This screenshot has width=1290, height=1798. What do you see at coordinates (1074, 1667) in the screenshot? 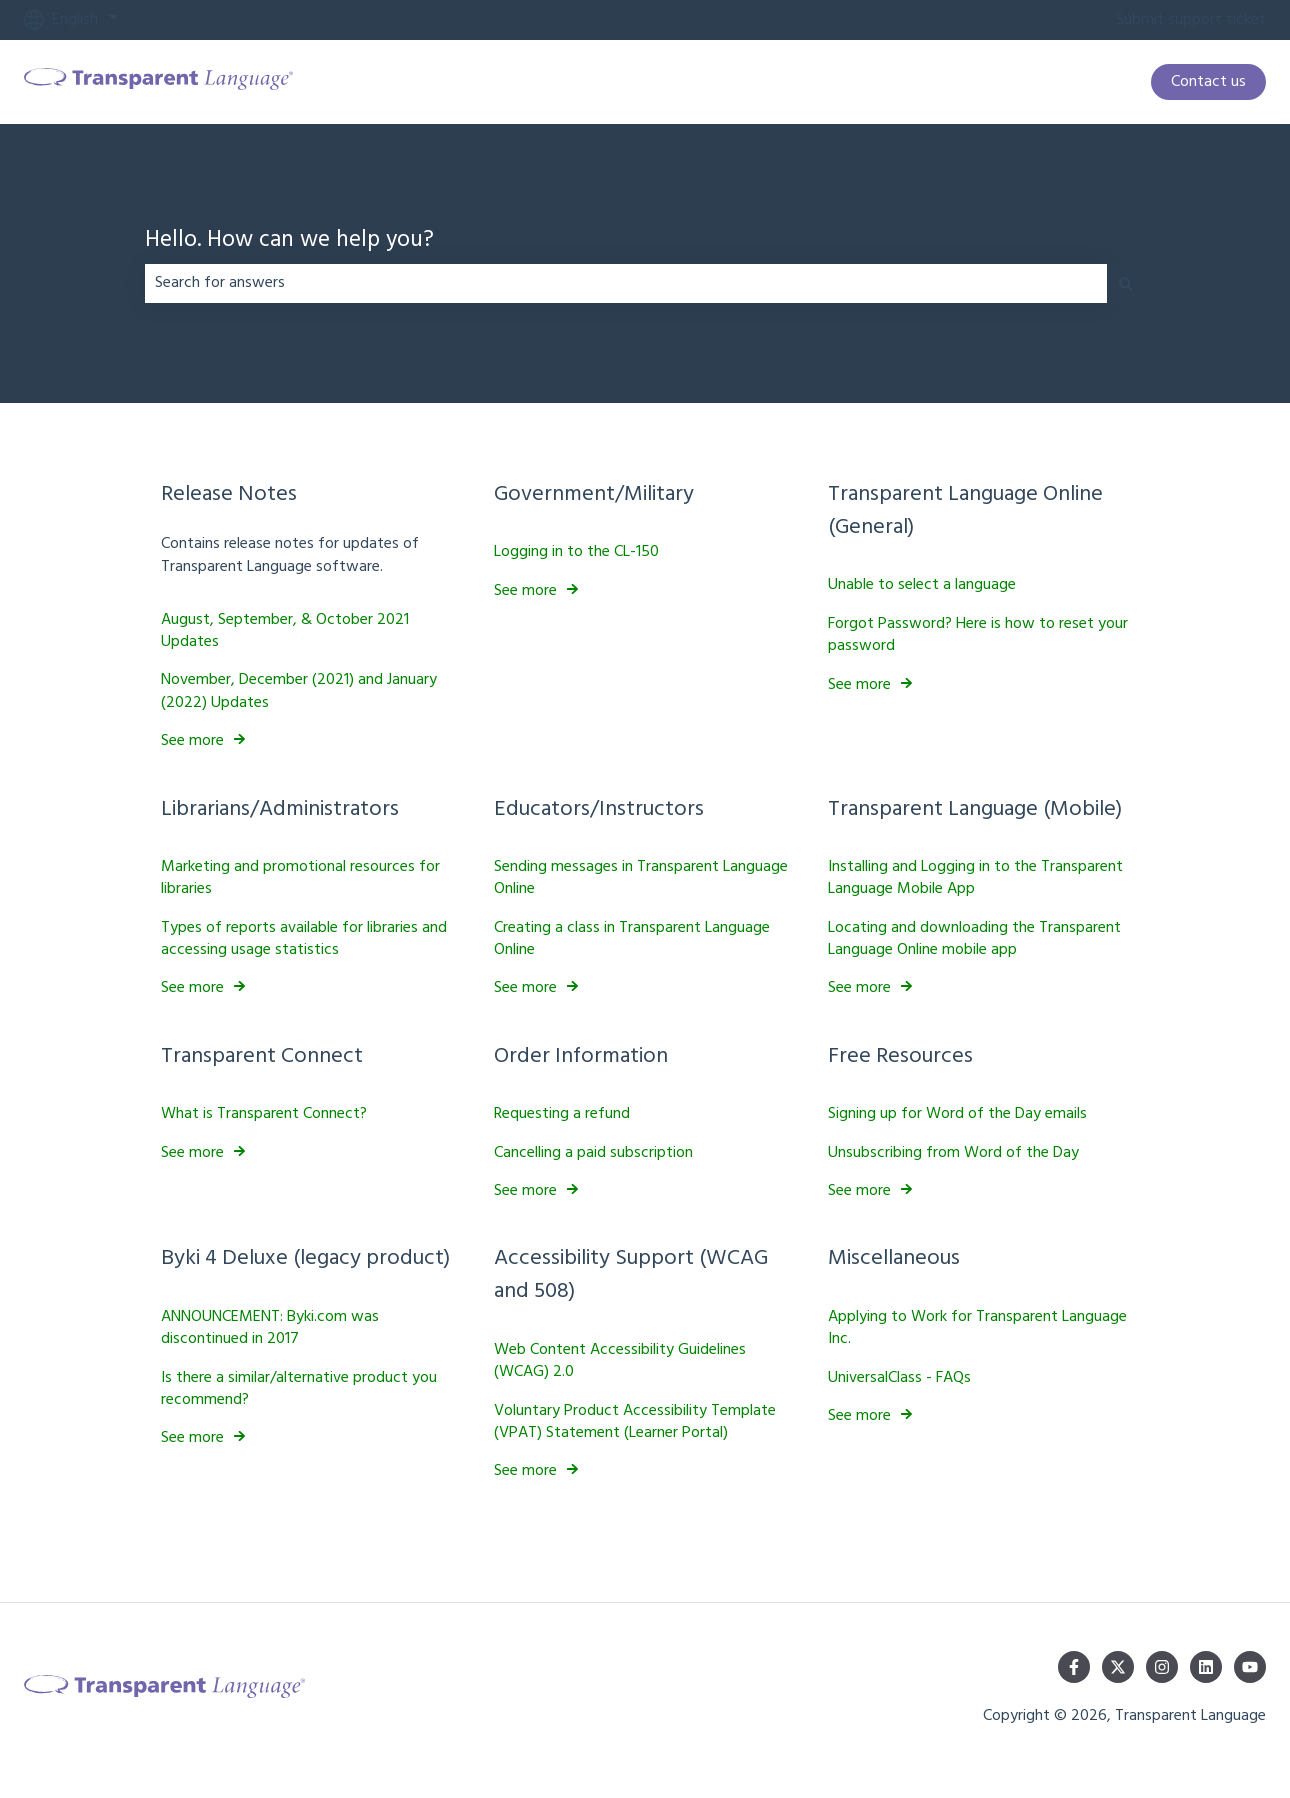
I see `[Follow us on Facebook]` at bounding box center [1074, 1667].